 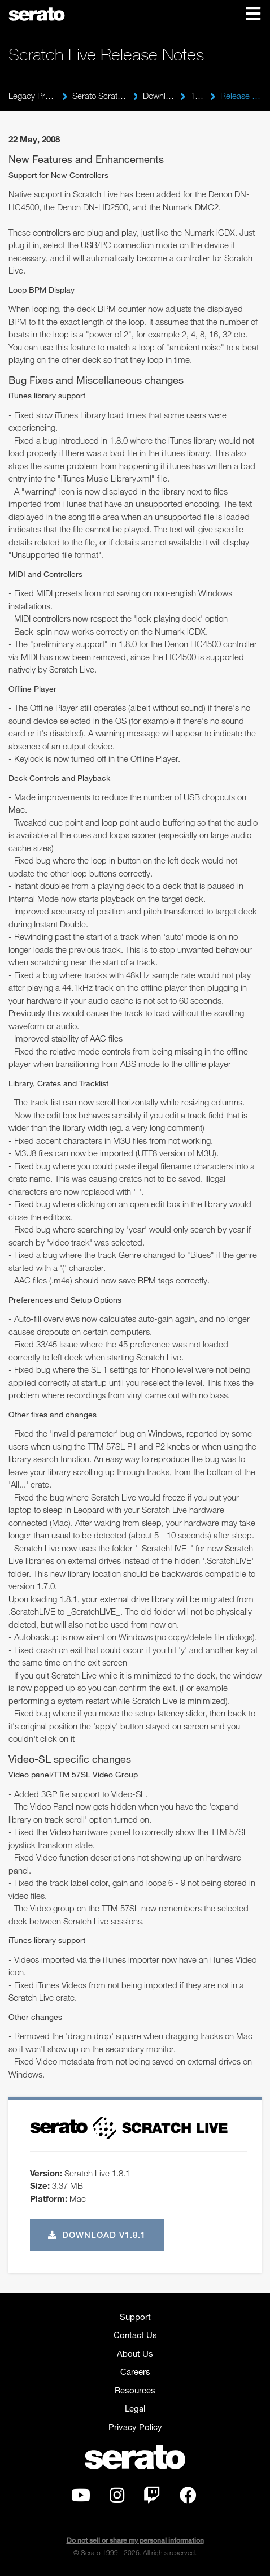 I want to click on Contact Us, so click(x=135, y=2335).